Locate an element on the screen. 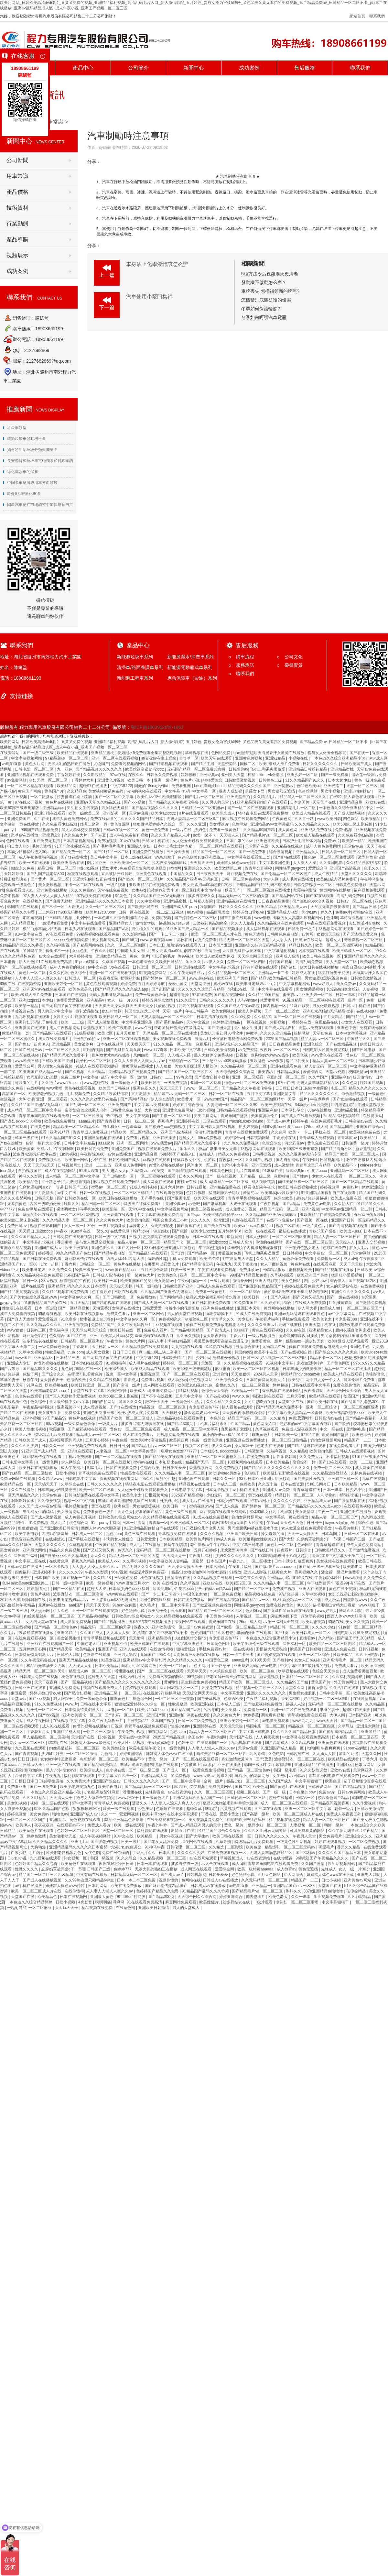 This screenshot has width=388, height=2576. 国产精品无码久久久久成人app is located at coordinates (122, 989).